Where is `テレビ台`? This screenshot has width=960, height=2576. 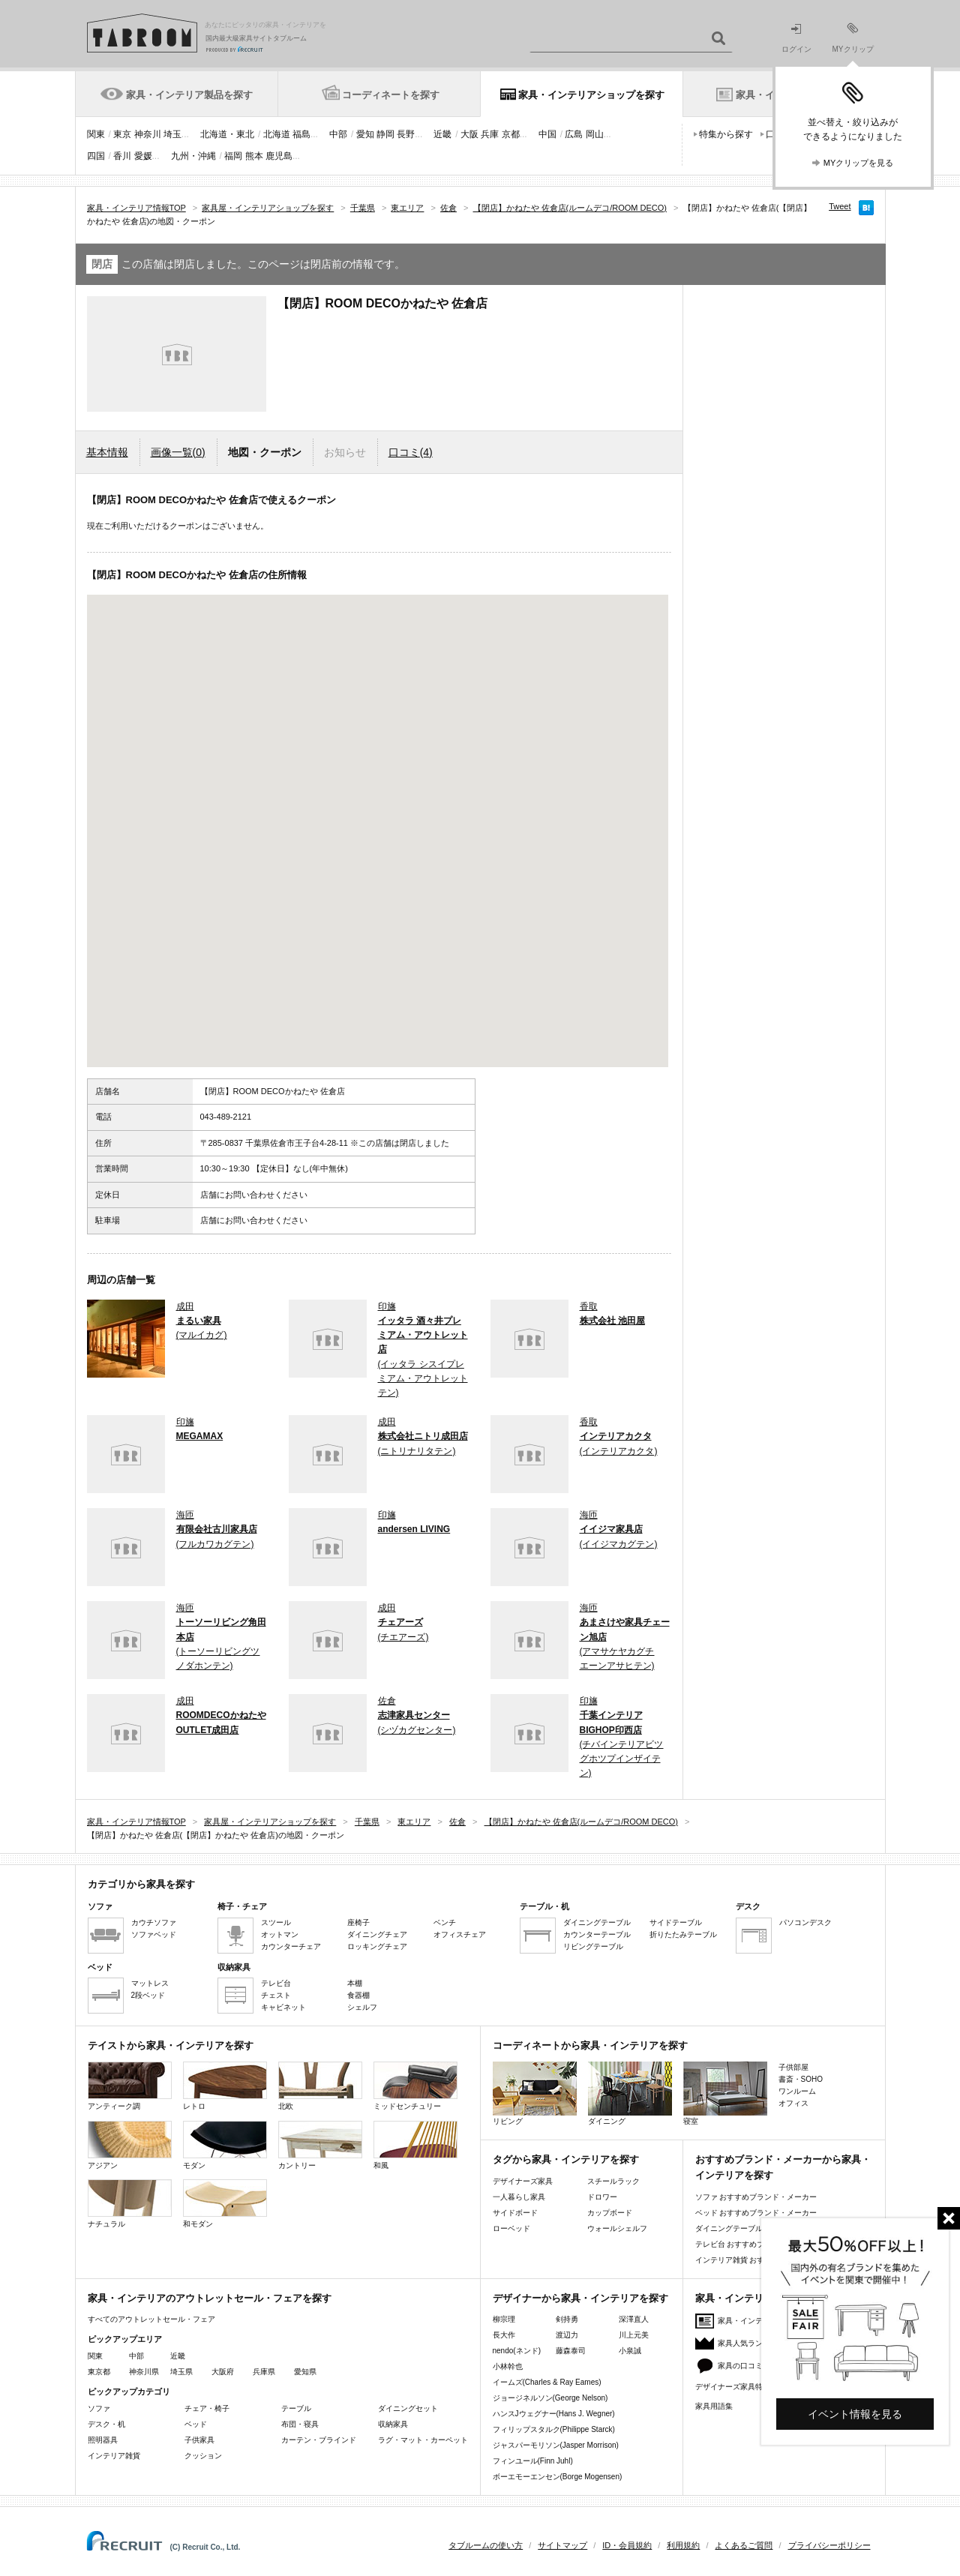
テレビ台 is located at coordinates (276, 1983).